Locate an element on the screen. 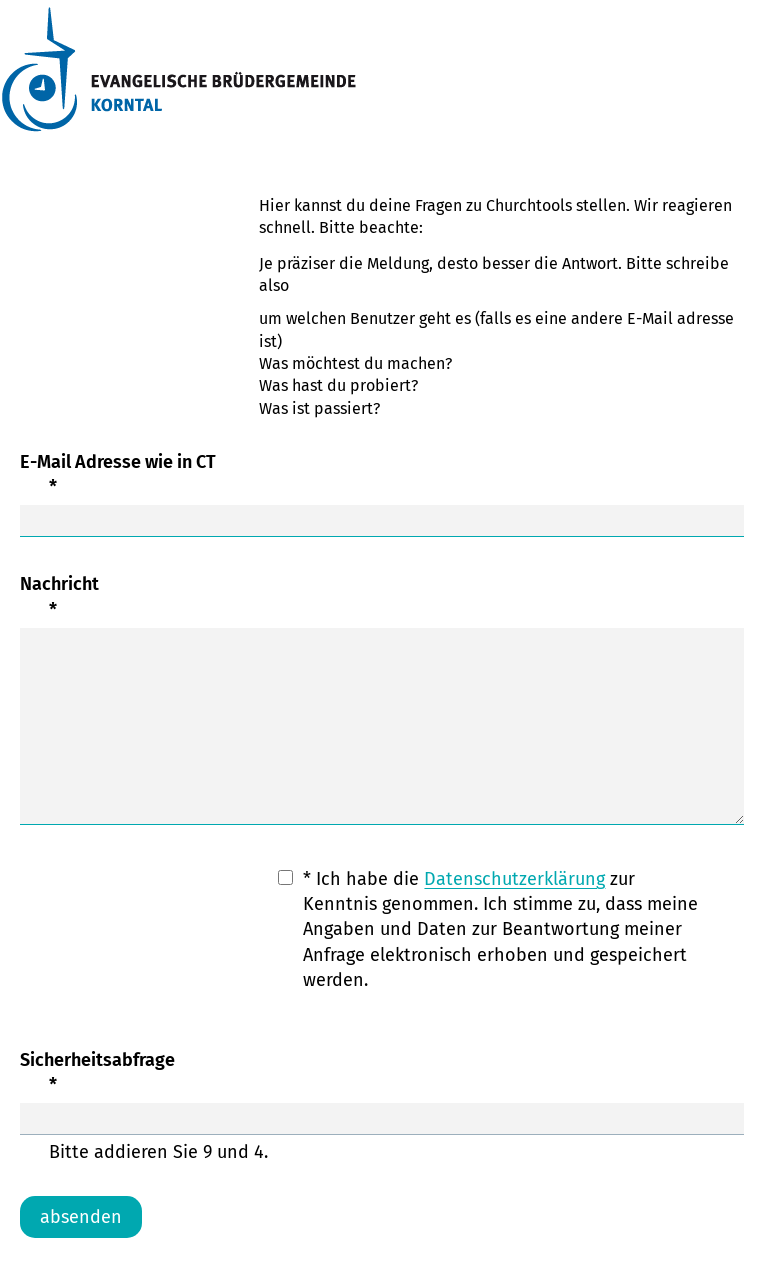 This screenshot has width=768, height=1280. absenden is located at coordinates (81, 1217).